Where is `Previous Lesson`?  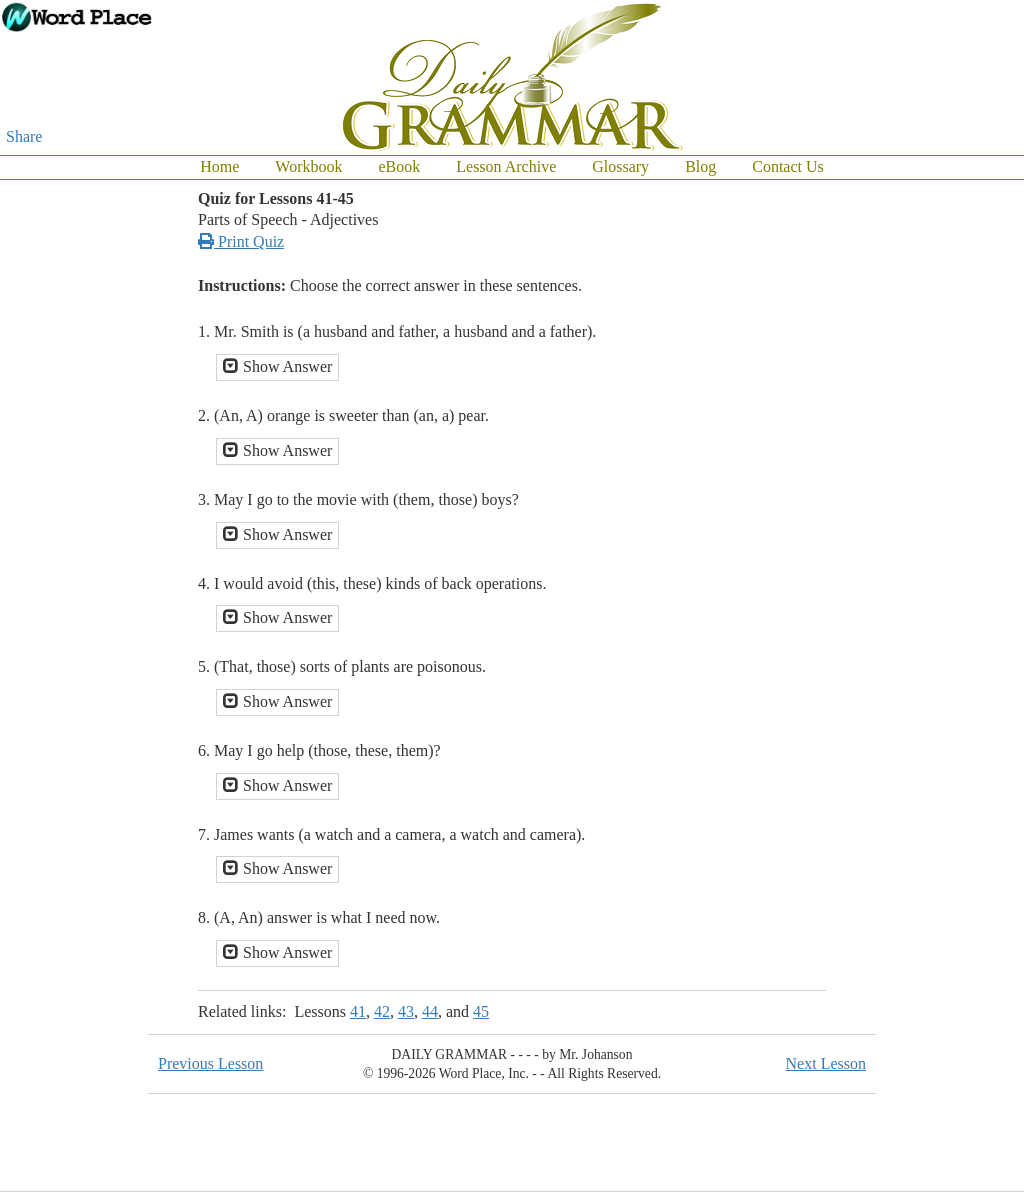 Previous Lesson is located at coordinates (210, 1063).